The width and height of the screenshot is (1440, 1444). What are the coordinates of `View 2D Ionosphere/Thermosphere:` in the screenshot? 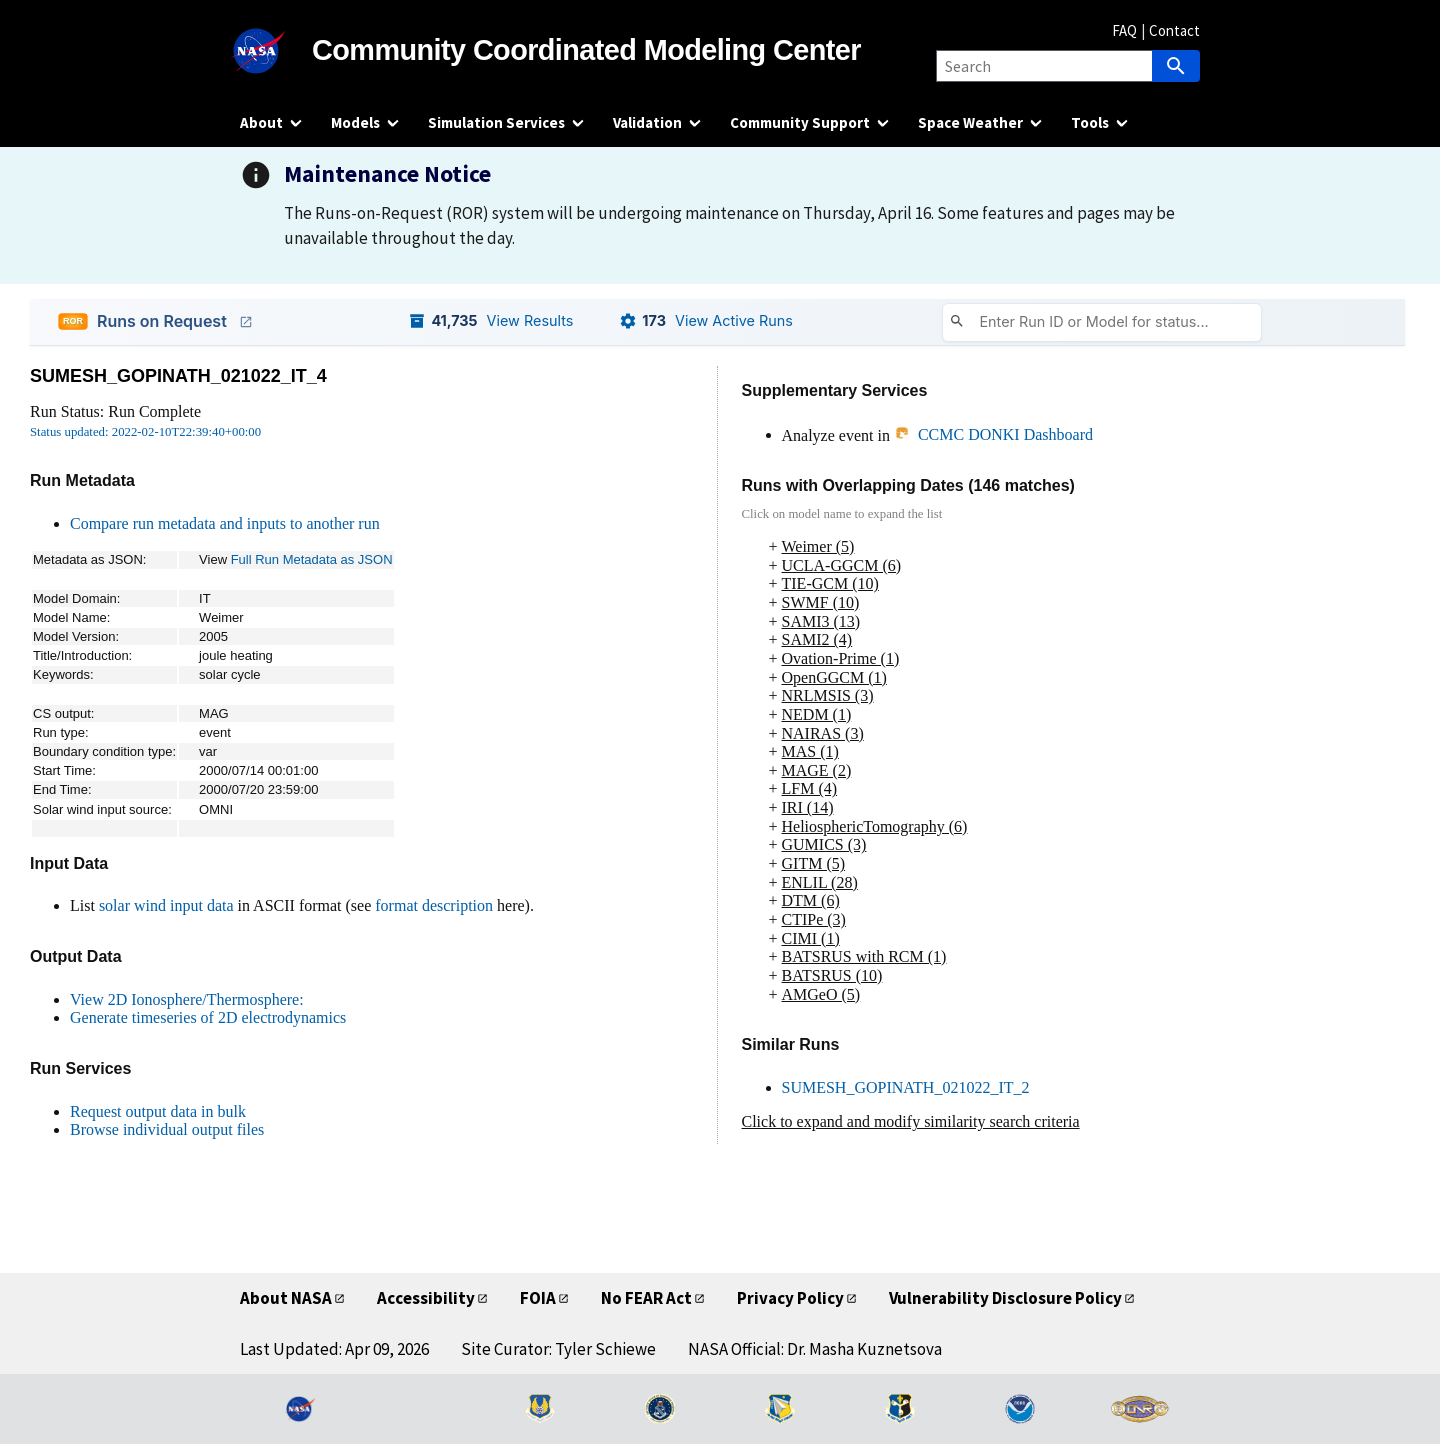 It's located at (187, 999).